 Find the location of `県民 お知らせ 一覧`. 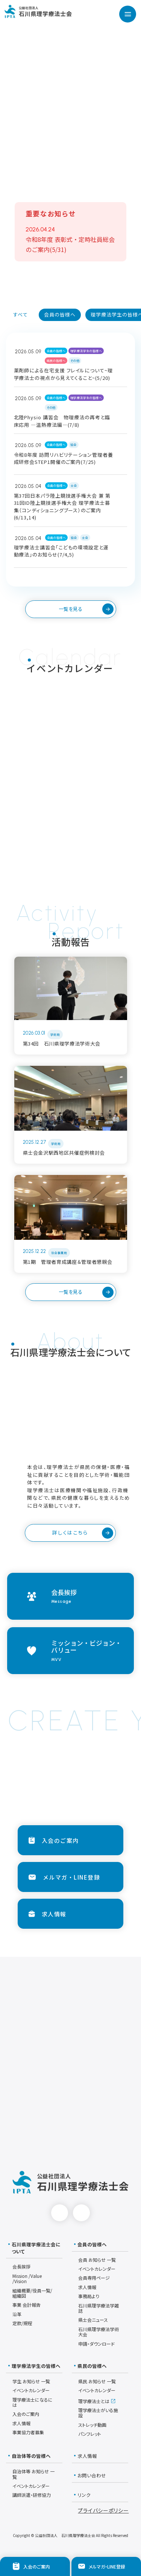

県民 お知らせ 一覧 is located at coordinates (97, 2381).